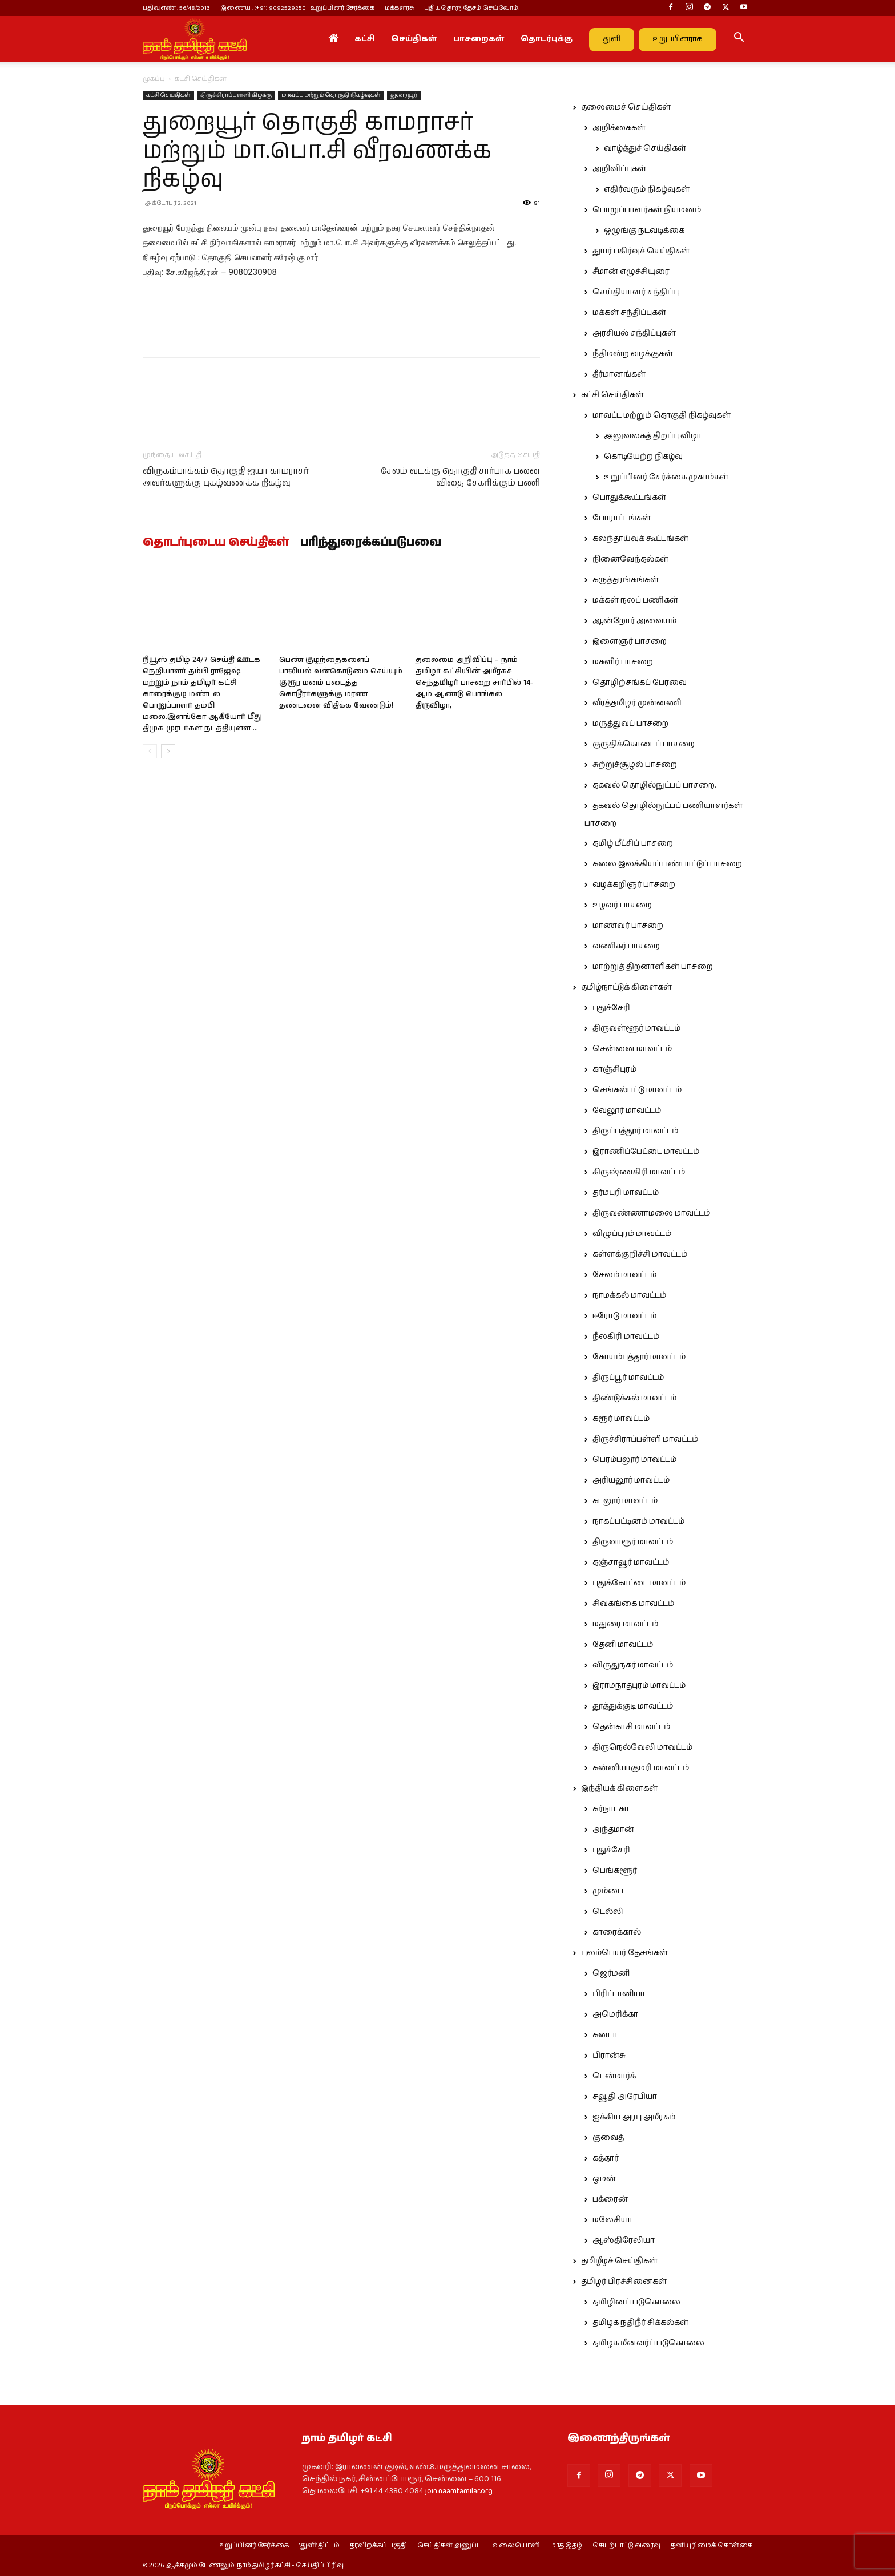 This screenshot has height=2576, width=895. Describe the element at coordinates (403, 95) in the screenshot. I see `துறையூர்` at that location.